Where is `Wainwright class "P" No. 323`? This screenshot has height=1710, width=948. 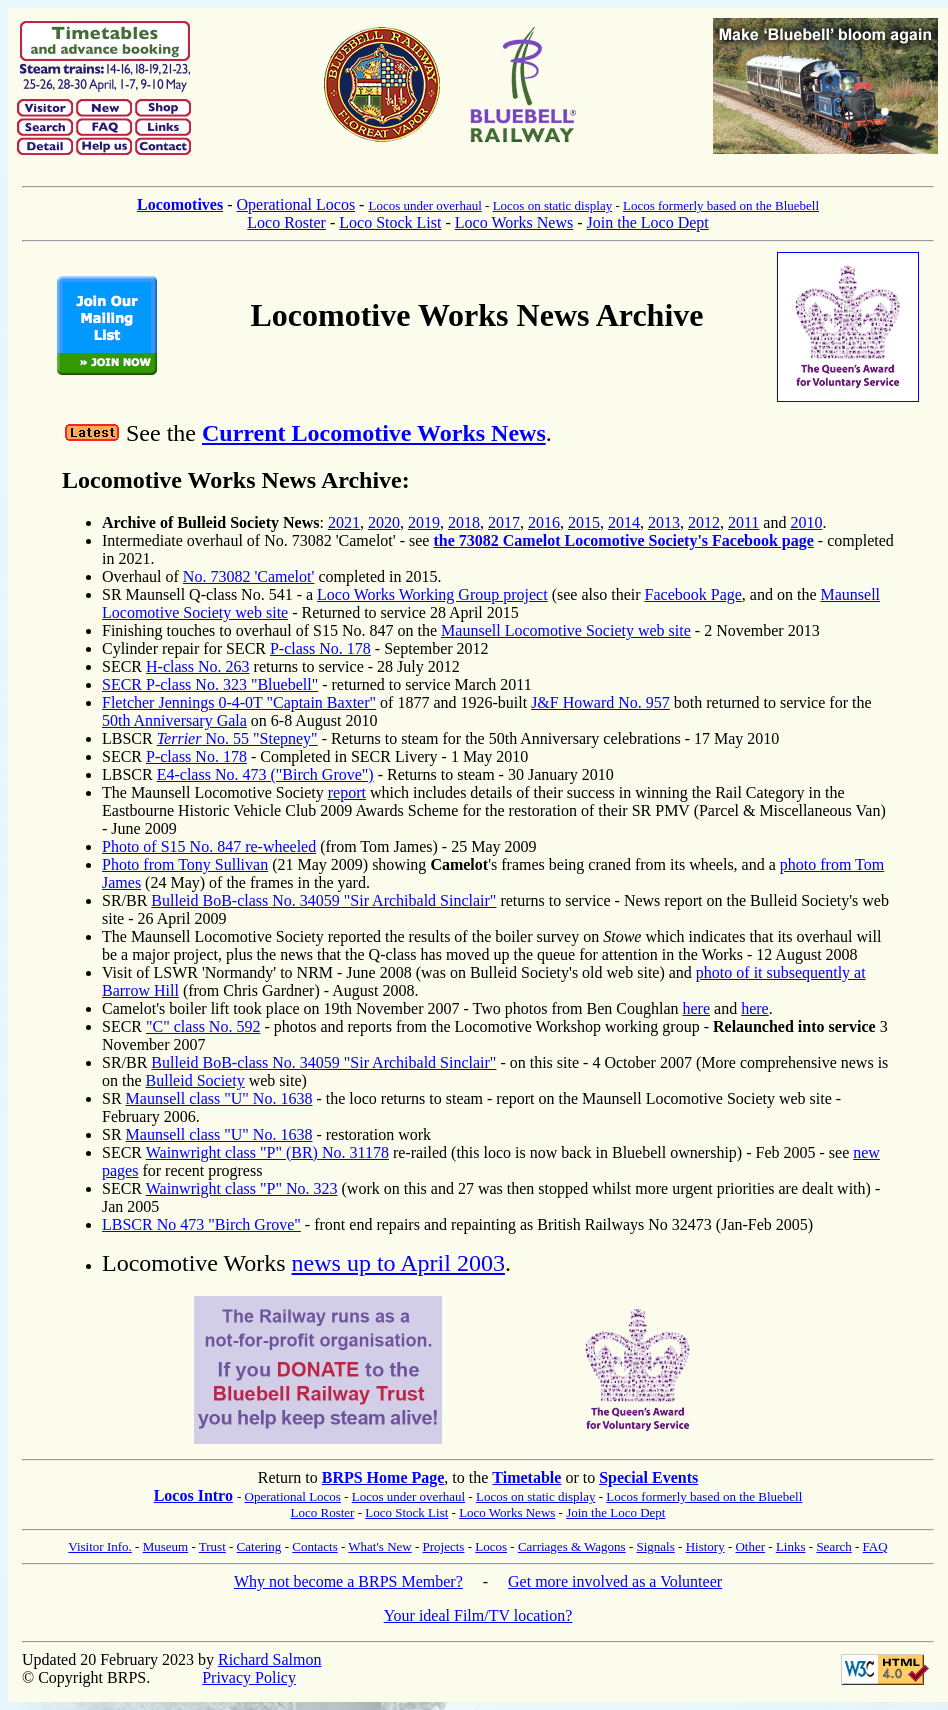 Wainwright class "P" No. 323 is located at coordinates (242, 1188).